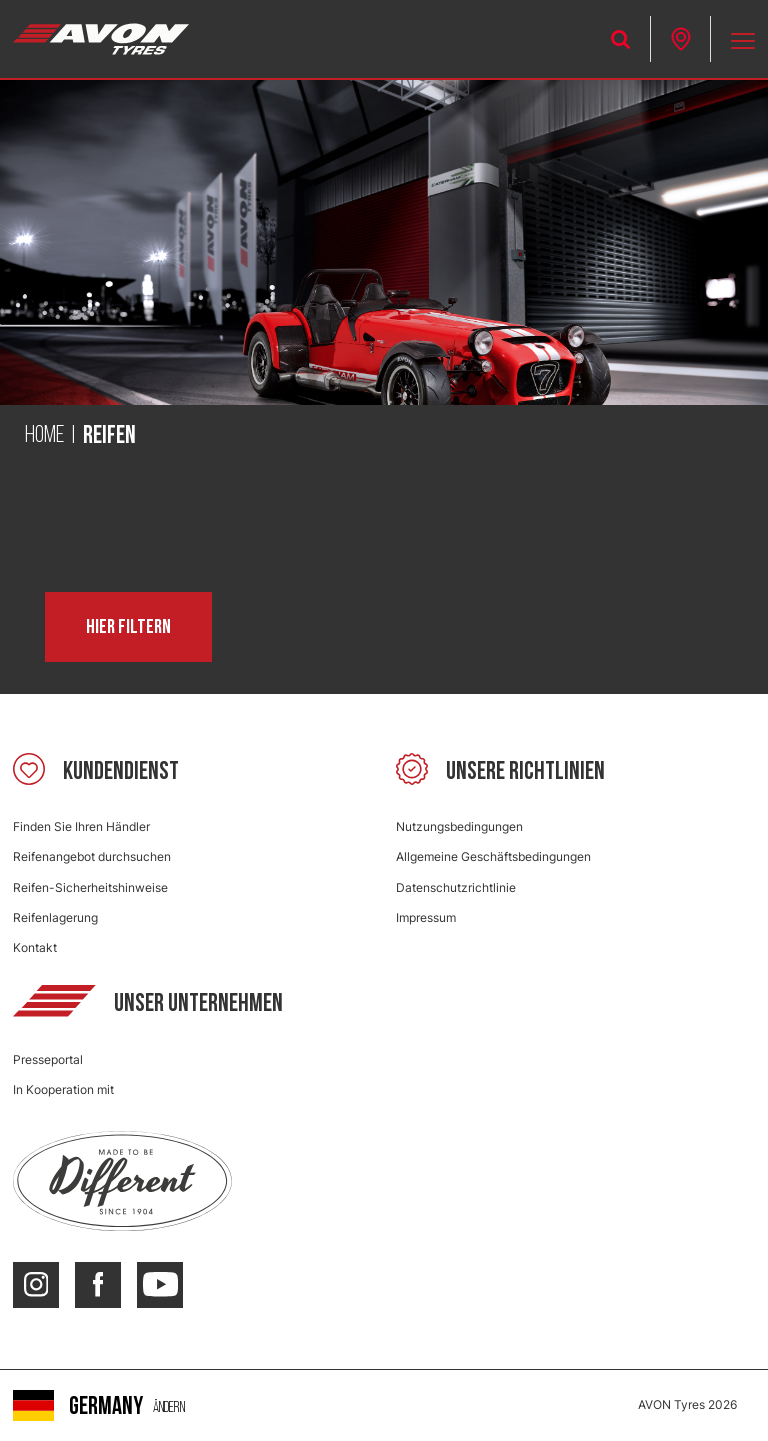 The image size is (768, 1441). Describe the element at coordinates (44, 436) in the screenshot. I see `Home` at that location.